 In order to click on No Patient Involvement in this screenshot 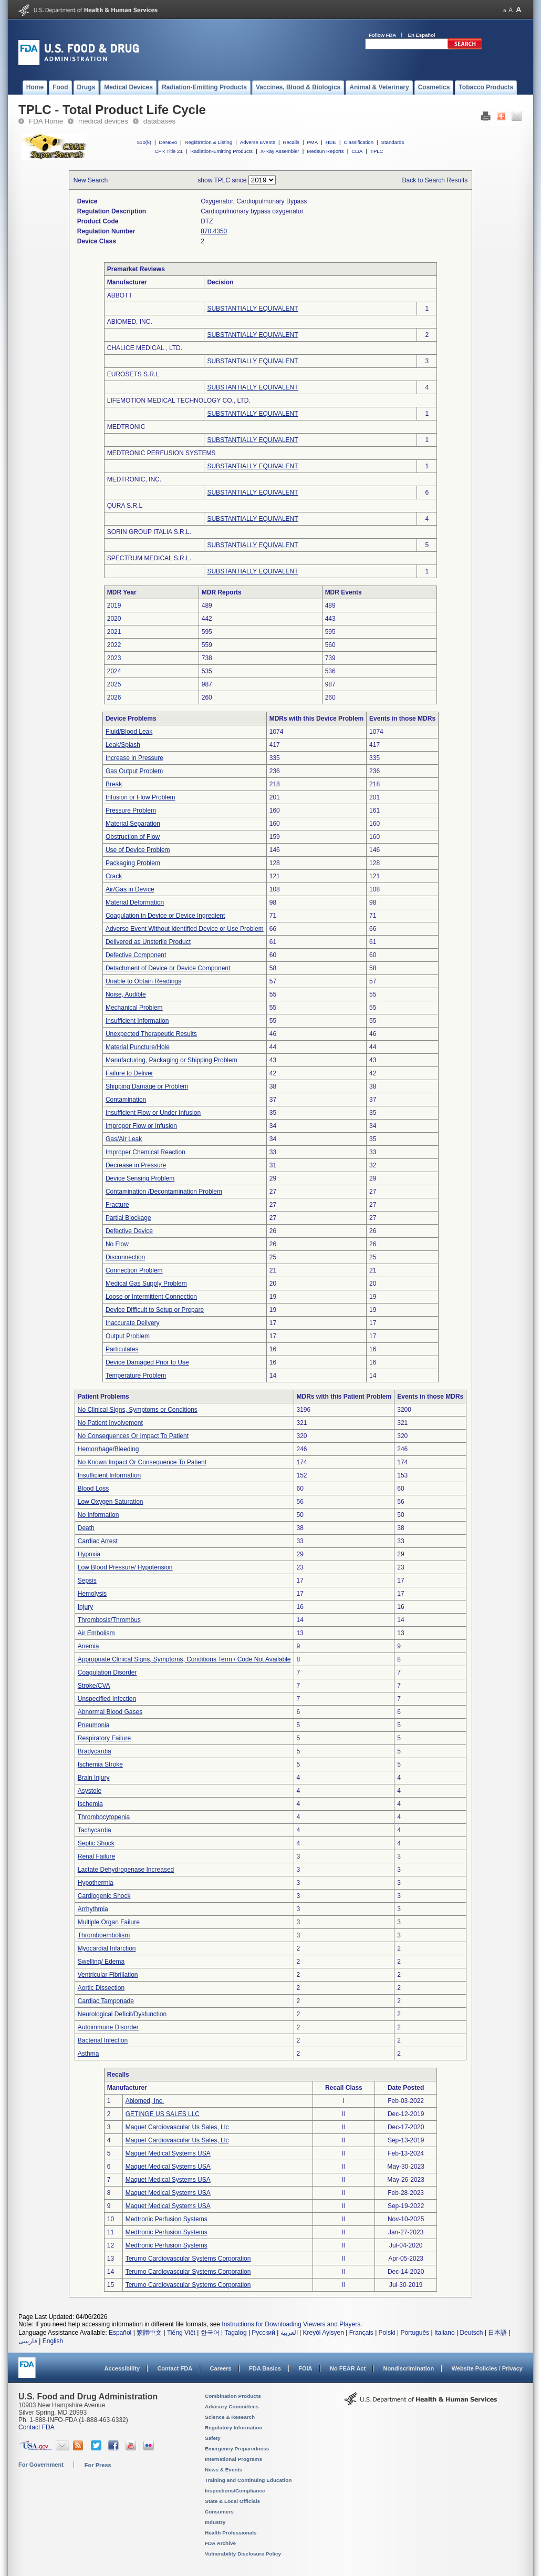, I will do `click(110, 1422)`.